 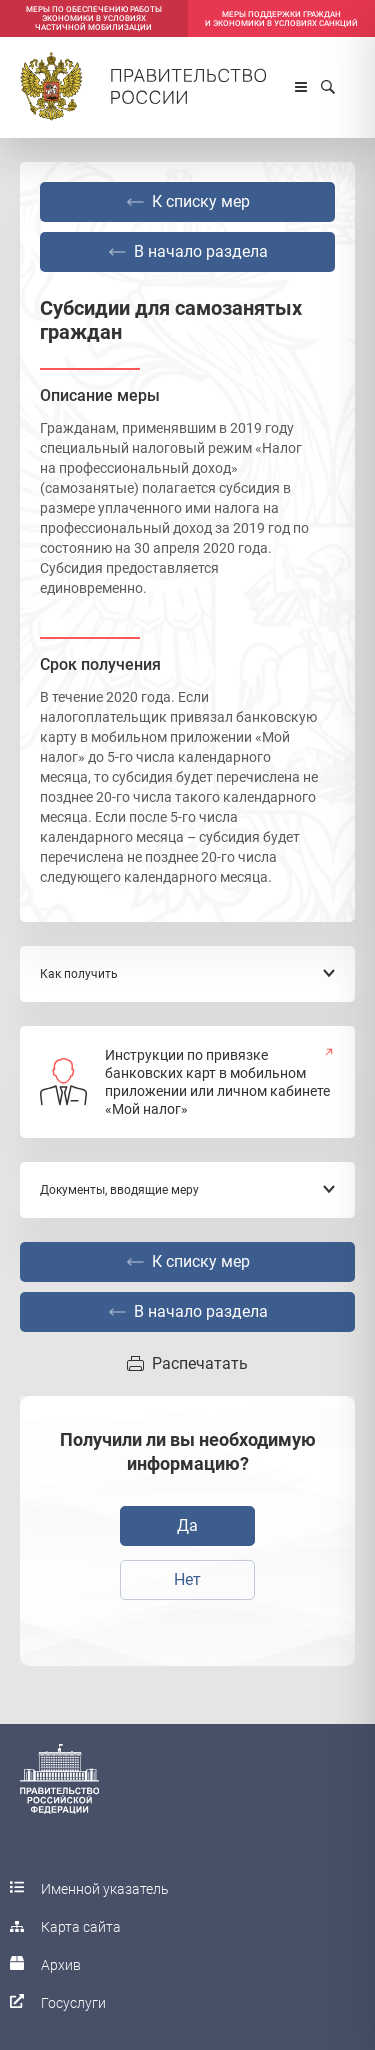 I want to click on Нет, so click(x=187, y=1579).